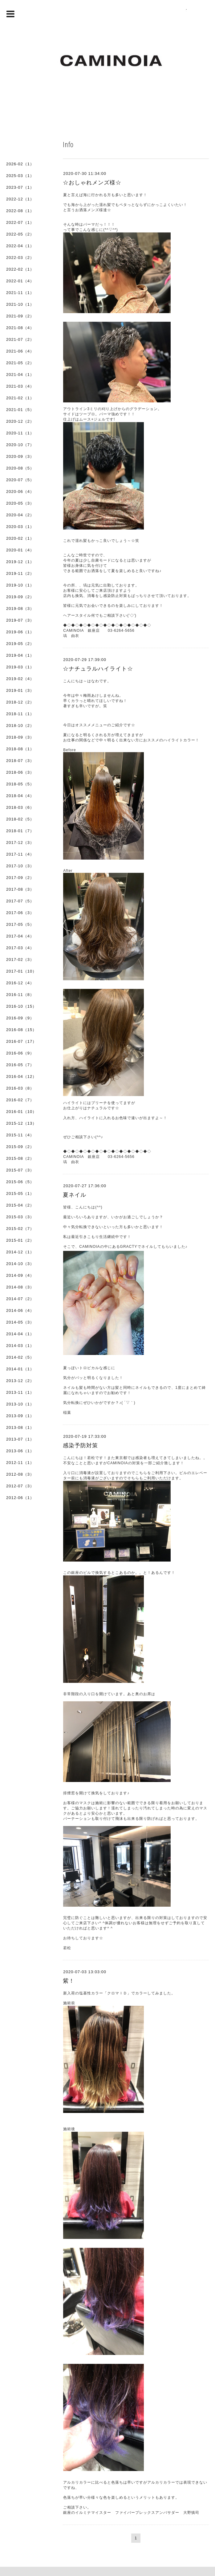 The width and height of the screenshot is (215, 2576). What do you see at coordinates (20, 246) in the screenshot?
I see `2022-04（1）` at bounding box center [20, 246].